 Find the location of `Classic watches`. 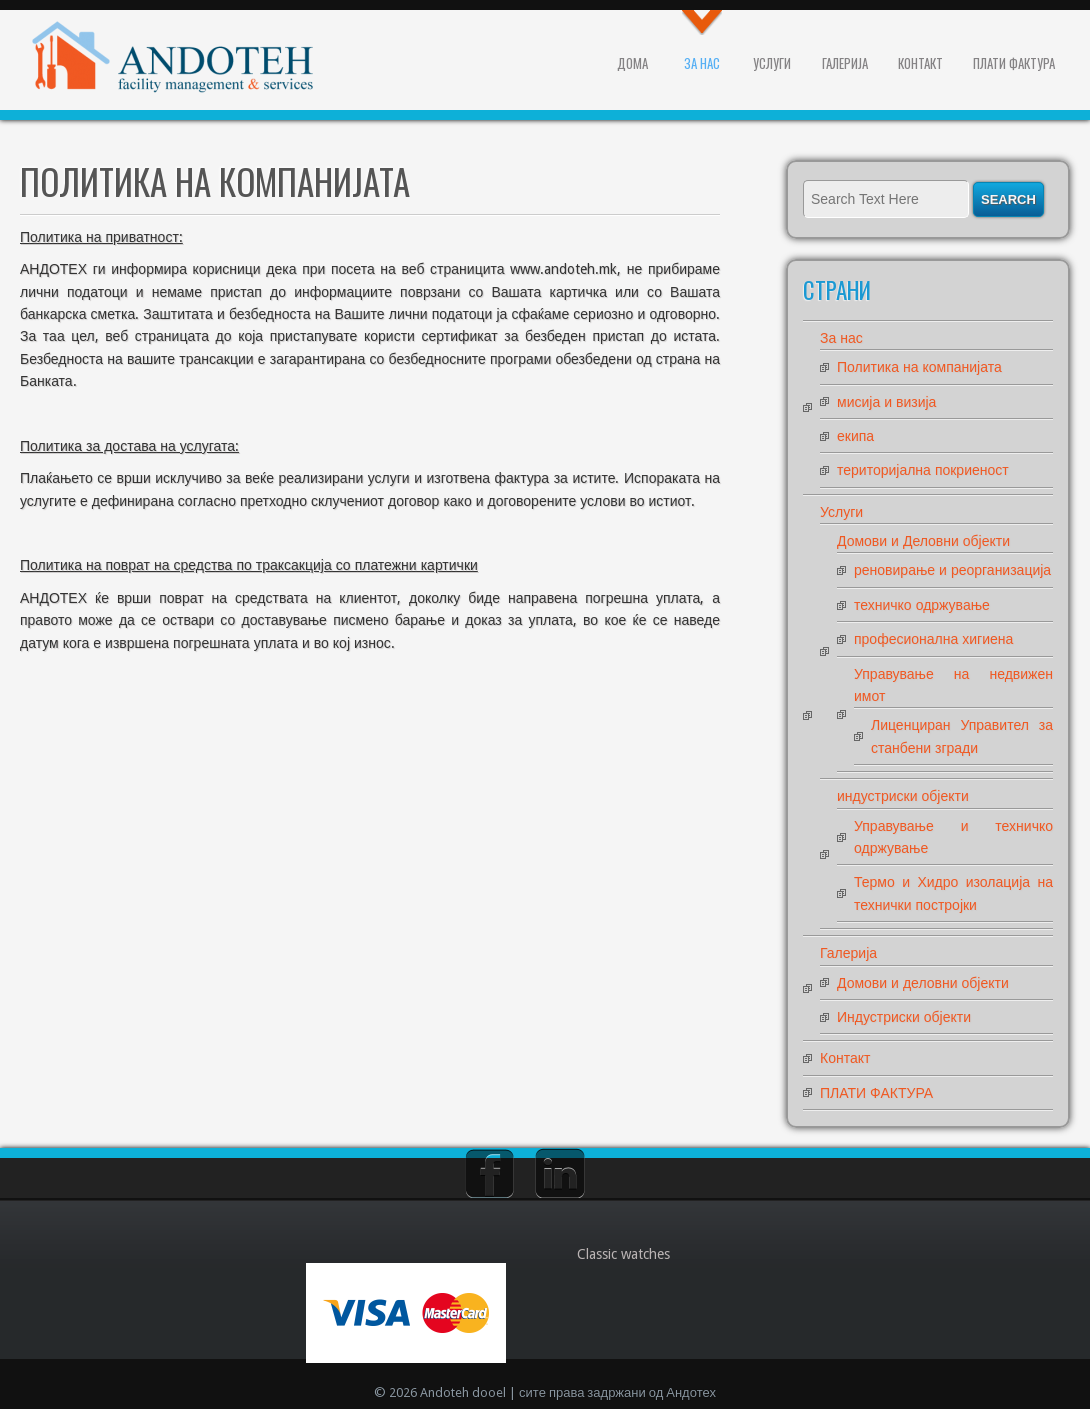

Classic watches is located at coordinates (623, 1254).